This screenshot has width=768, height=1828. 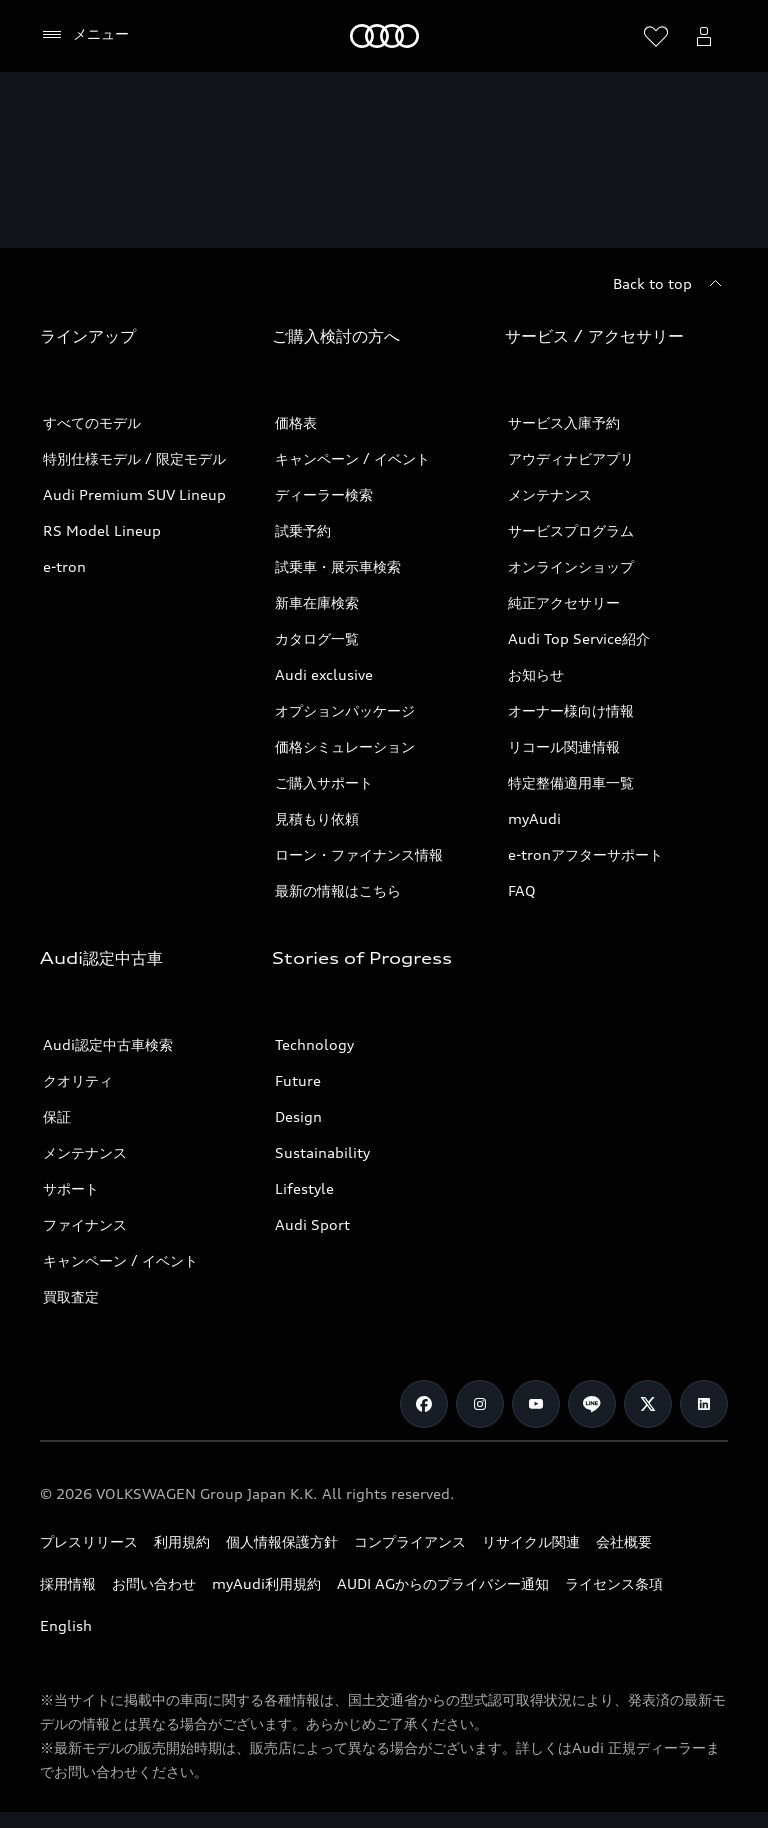 What do you see at coordinates (571, 710) in the screenshot?
I see `オーナー様向け情報` at bounding box center [571, 710].